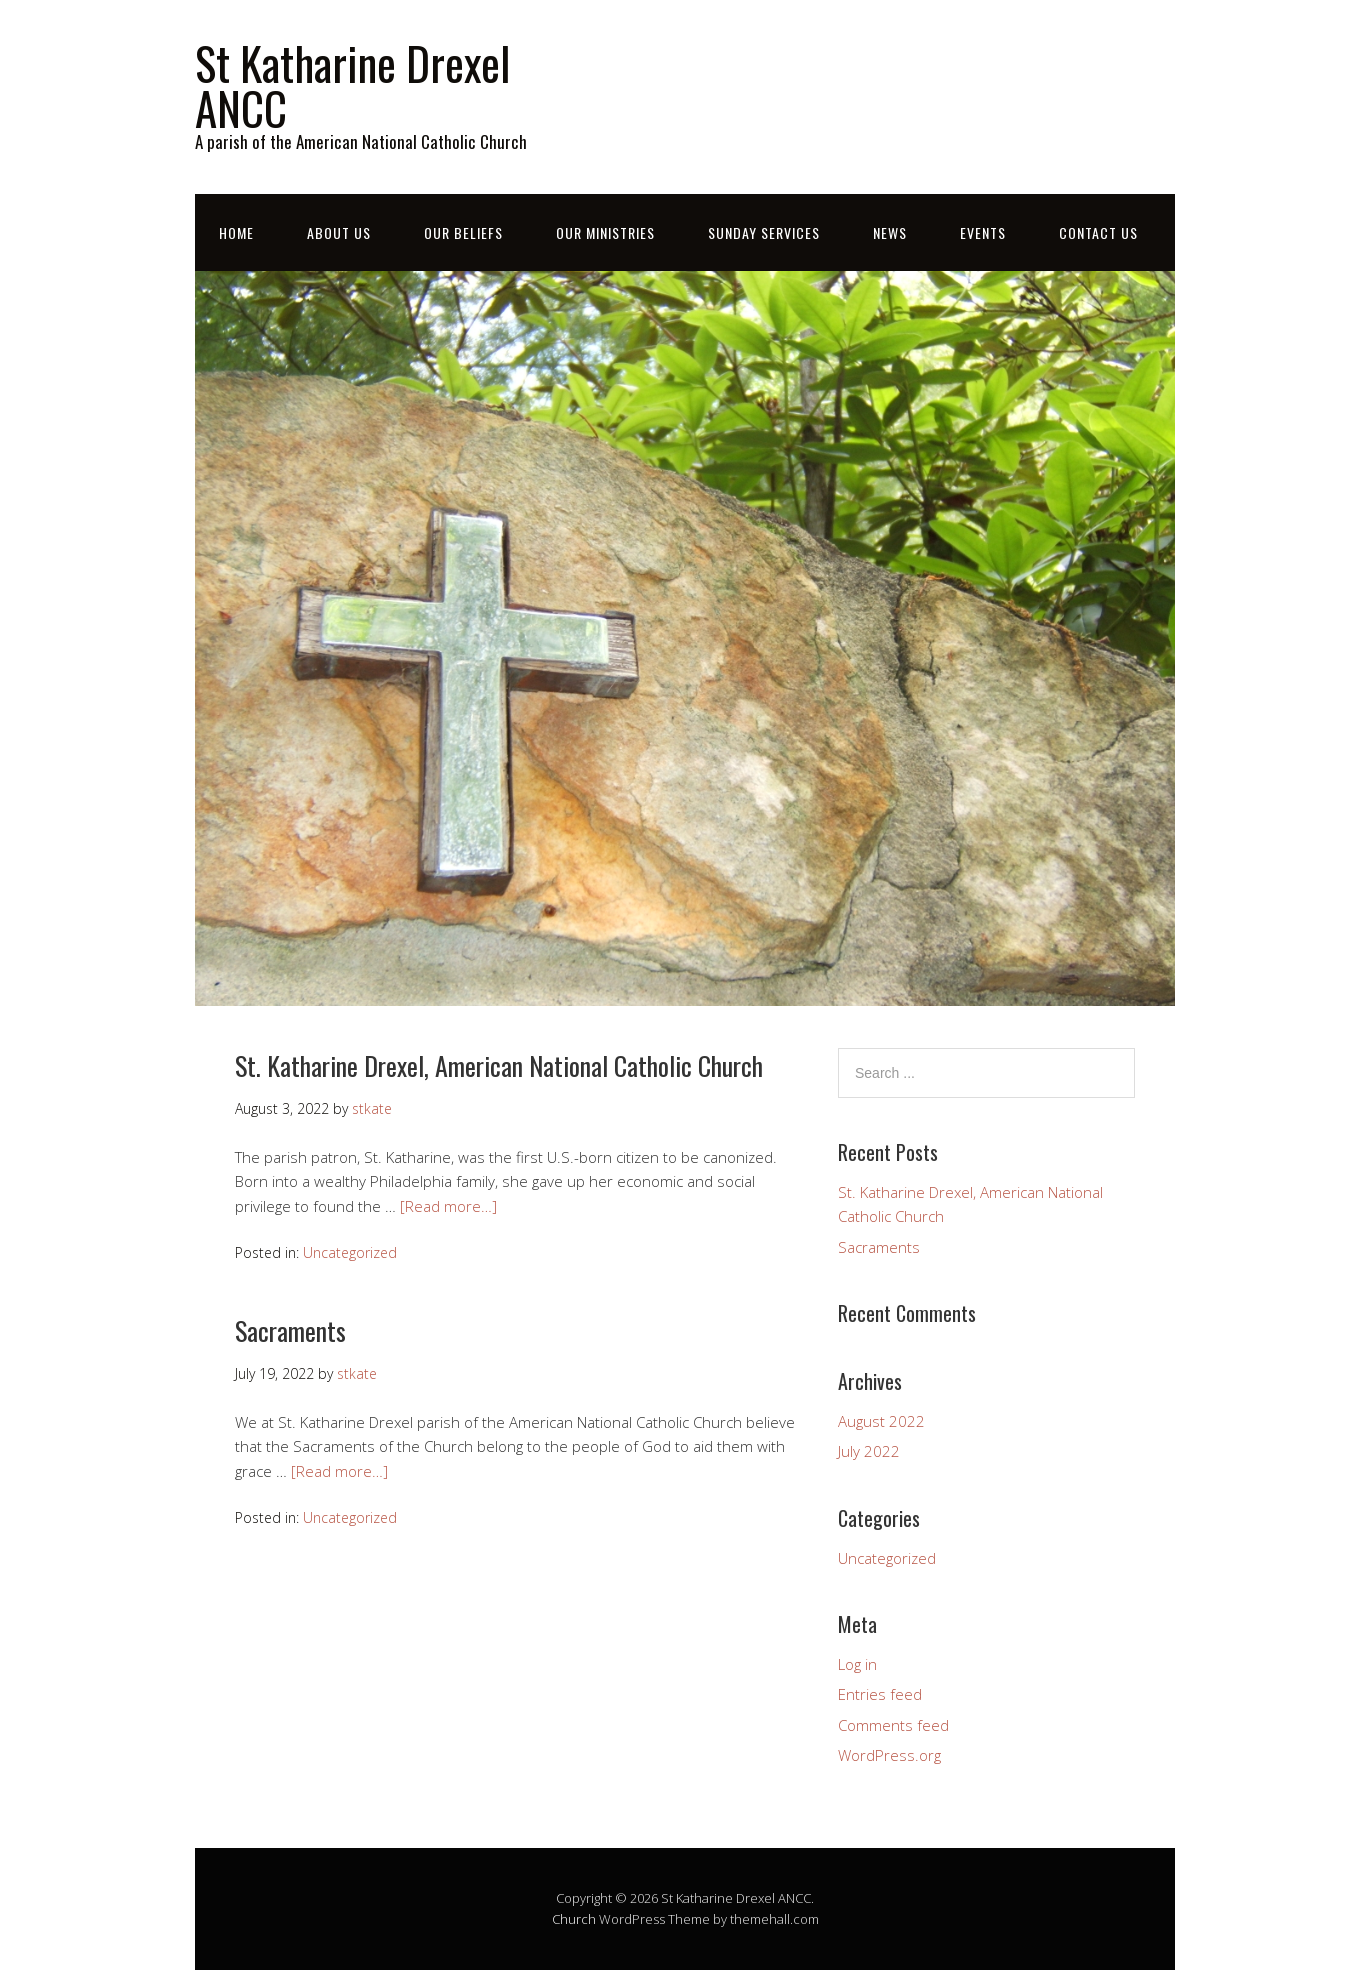  Describe the element at coordinates (880, 1694) in the screenshot. I see `Entries feed` at that location.